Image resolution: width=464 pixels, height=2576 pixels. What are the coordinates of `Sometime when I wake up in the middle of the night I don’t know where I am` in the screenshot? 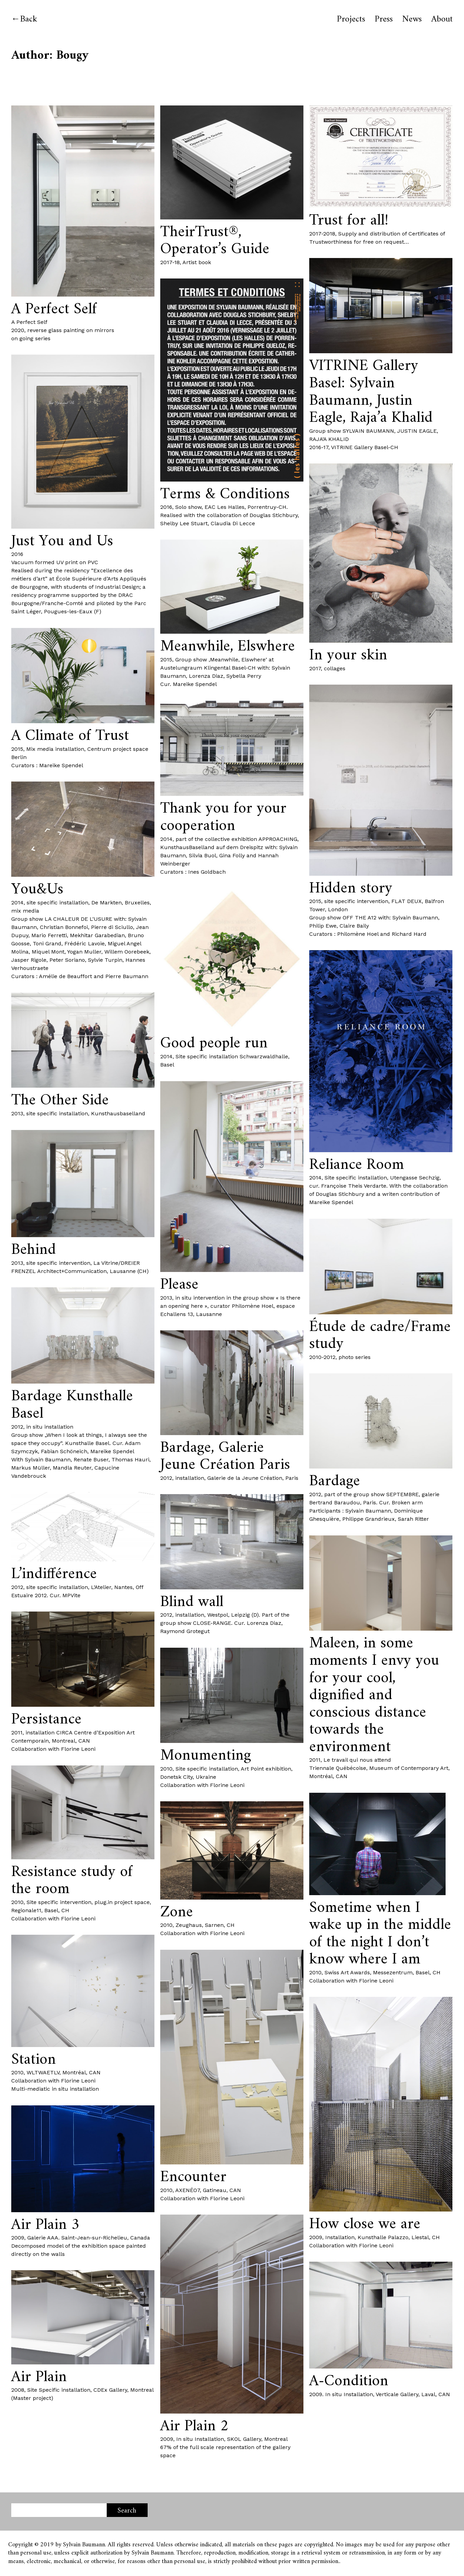 It's located at (380, 1934).